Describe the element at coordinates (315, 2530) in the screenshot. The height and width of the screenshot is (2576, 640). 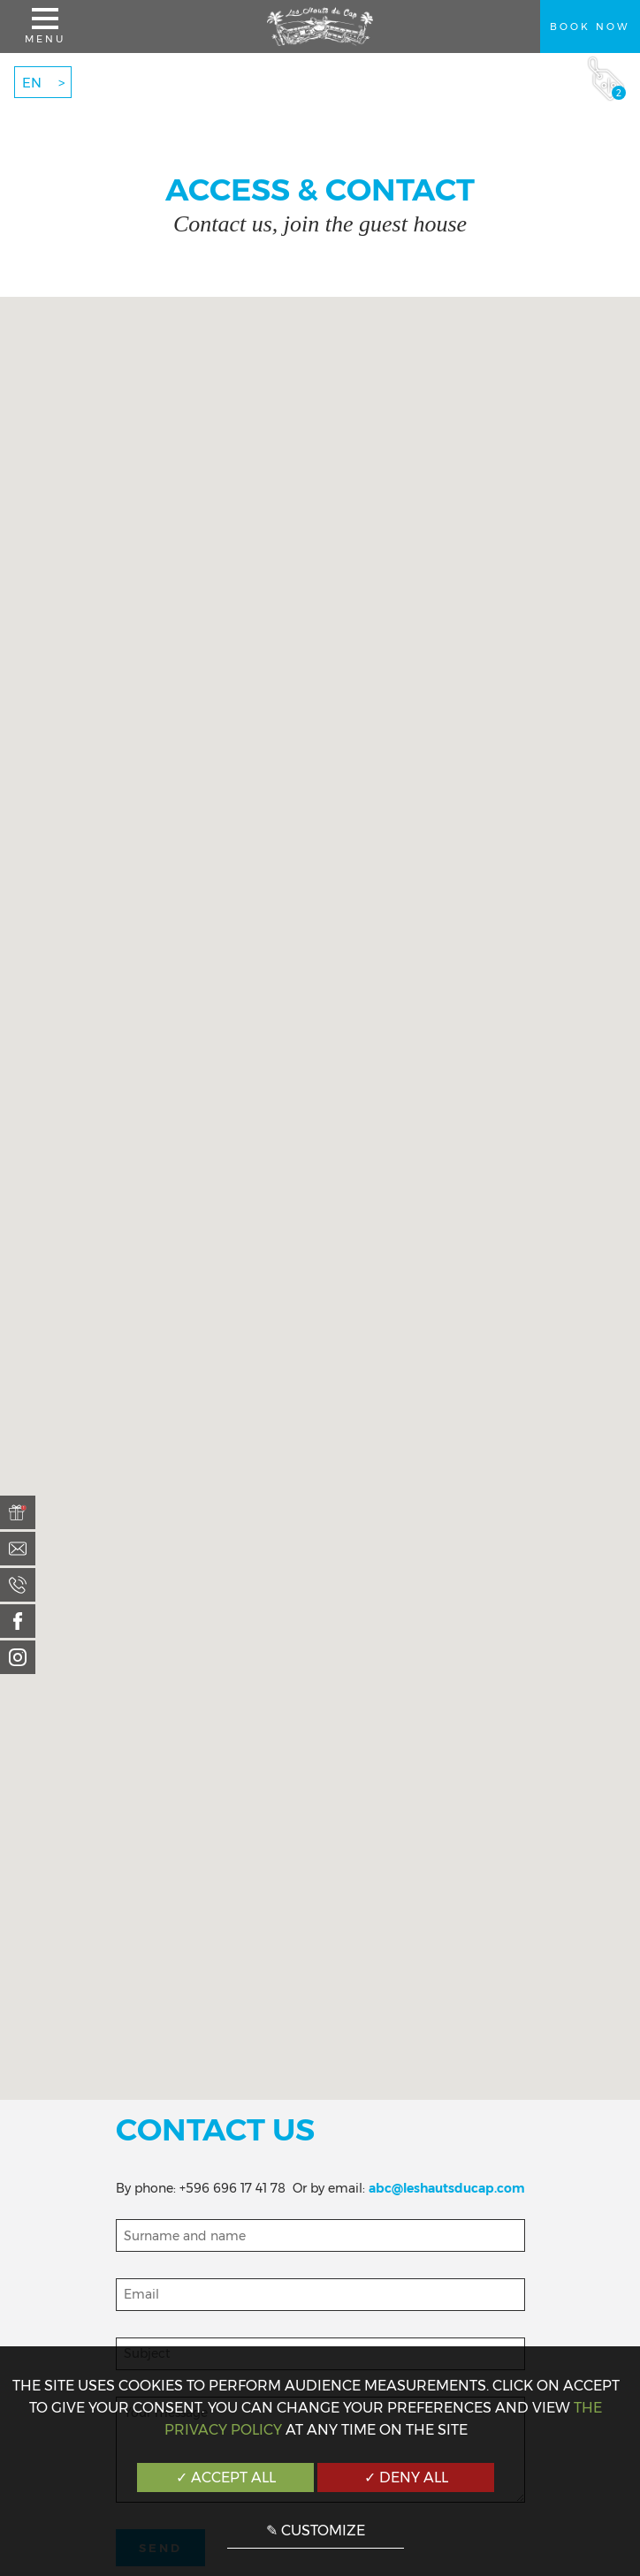
I see `✎ Customize` at that location.